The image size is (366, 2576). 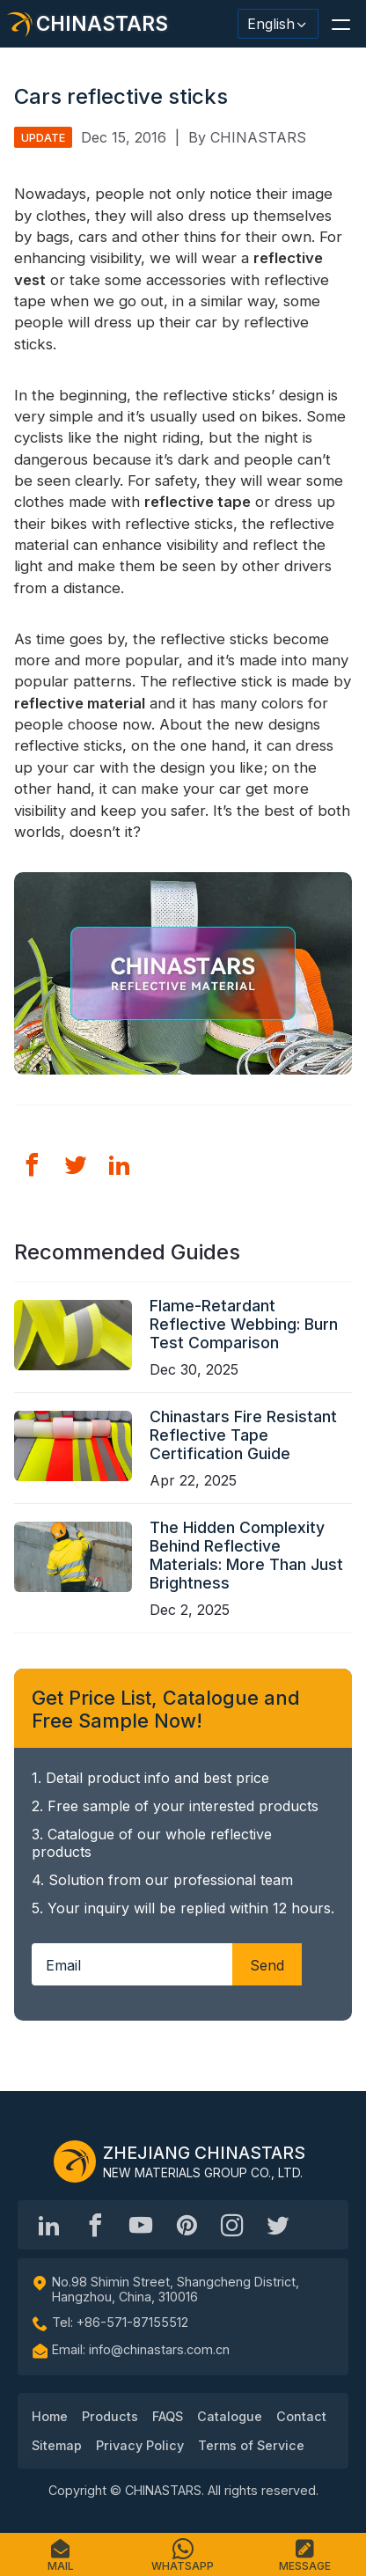 I want to click on Privacy Policy, so click(x=140, y=2445).